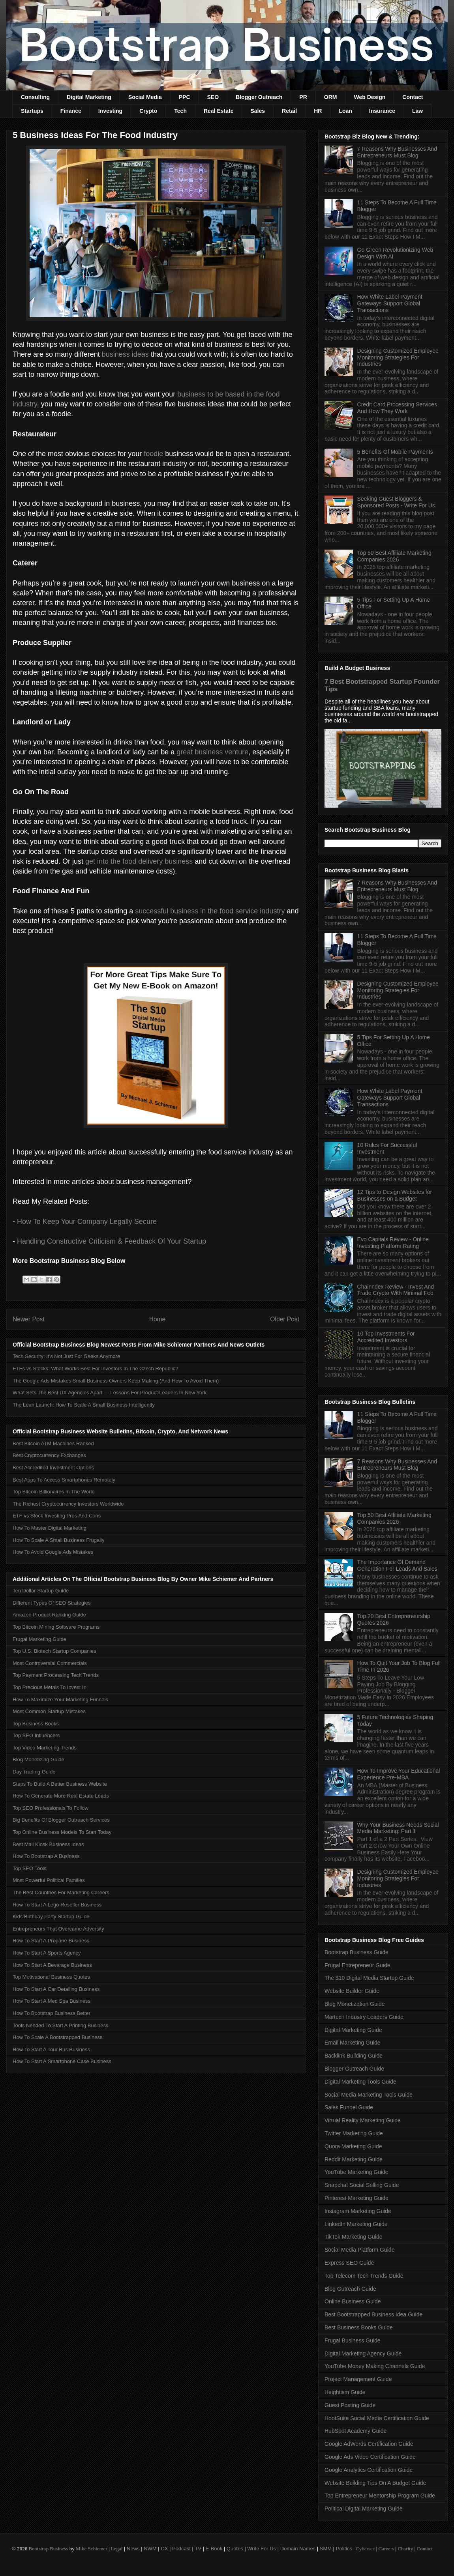 The height and width of the screenshot is (2576, 454). I want to click on The Google Ads Mistakes Small Business Owners Keep Making (And How To Avoid Them), so click(116, 1381).